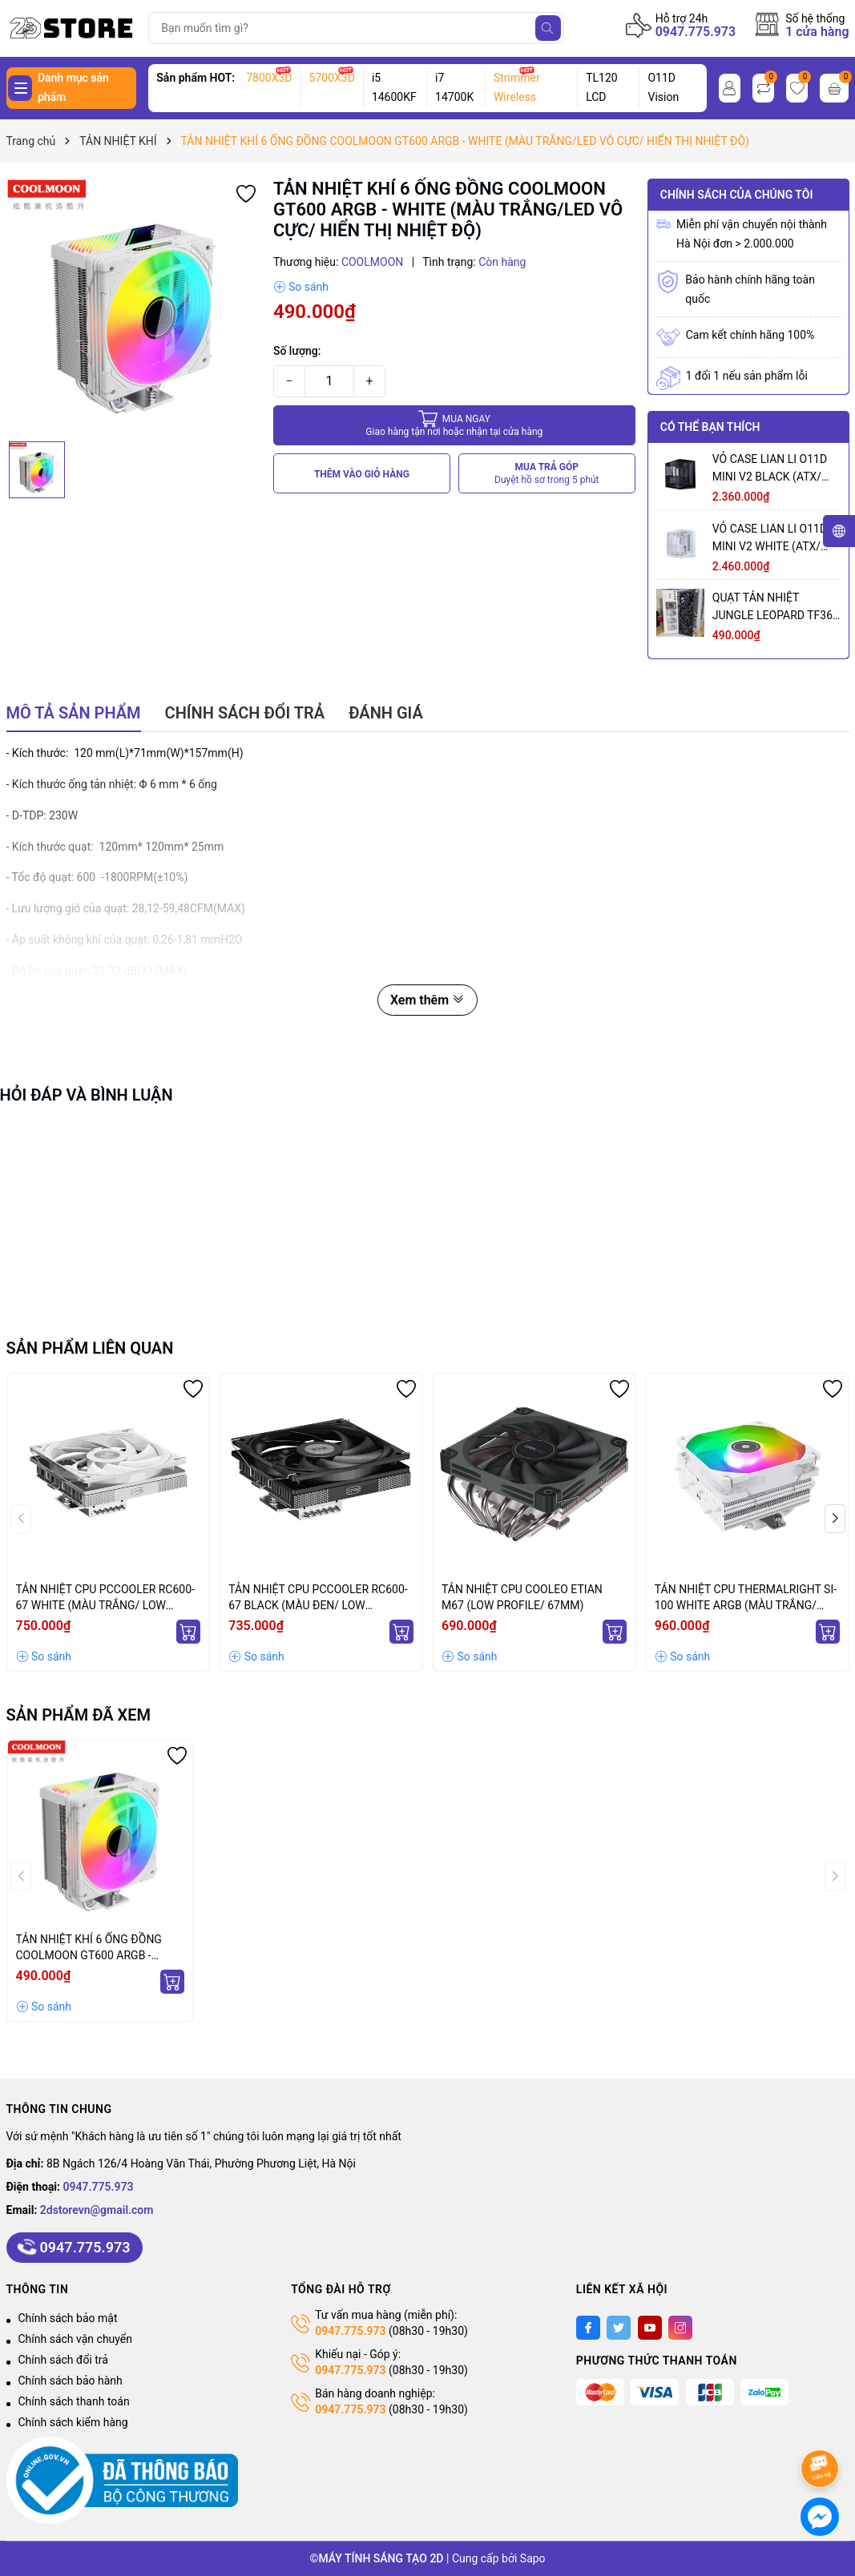  I want to click on Chính sách bảo mật, so click(68, 2318).